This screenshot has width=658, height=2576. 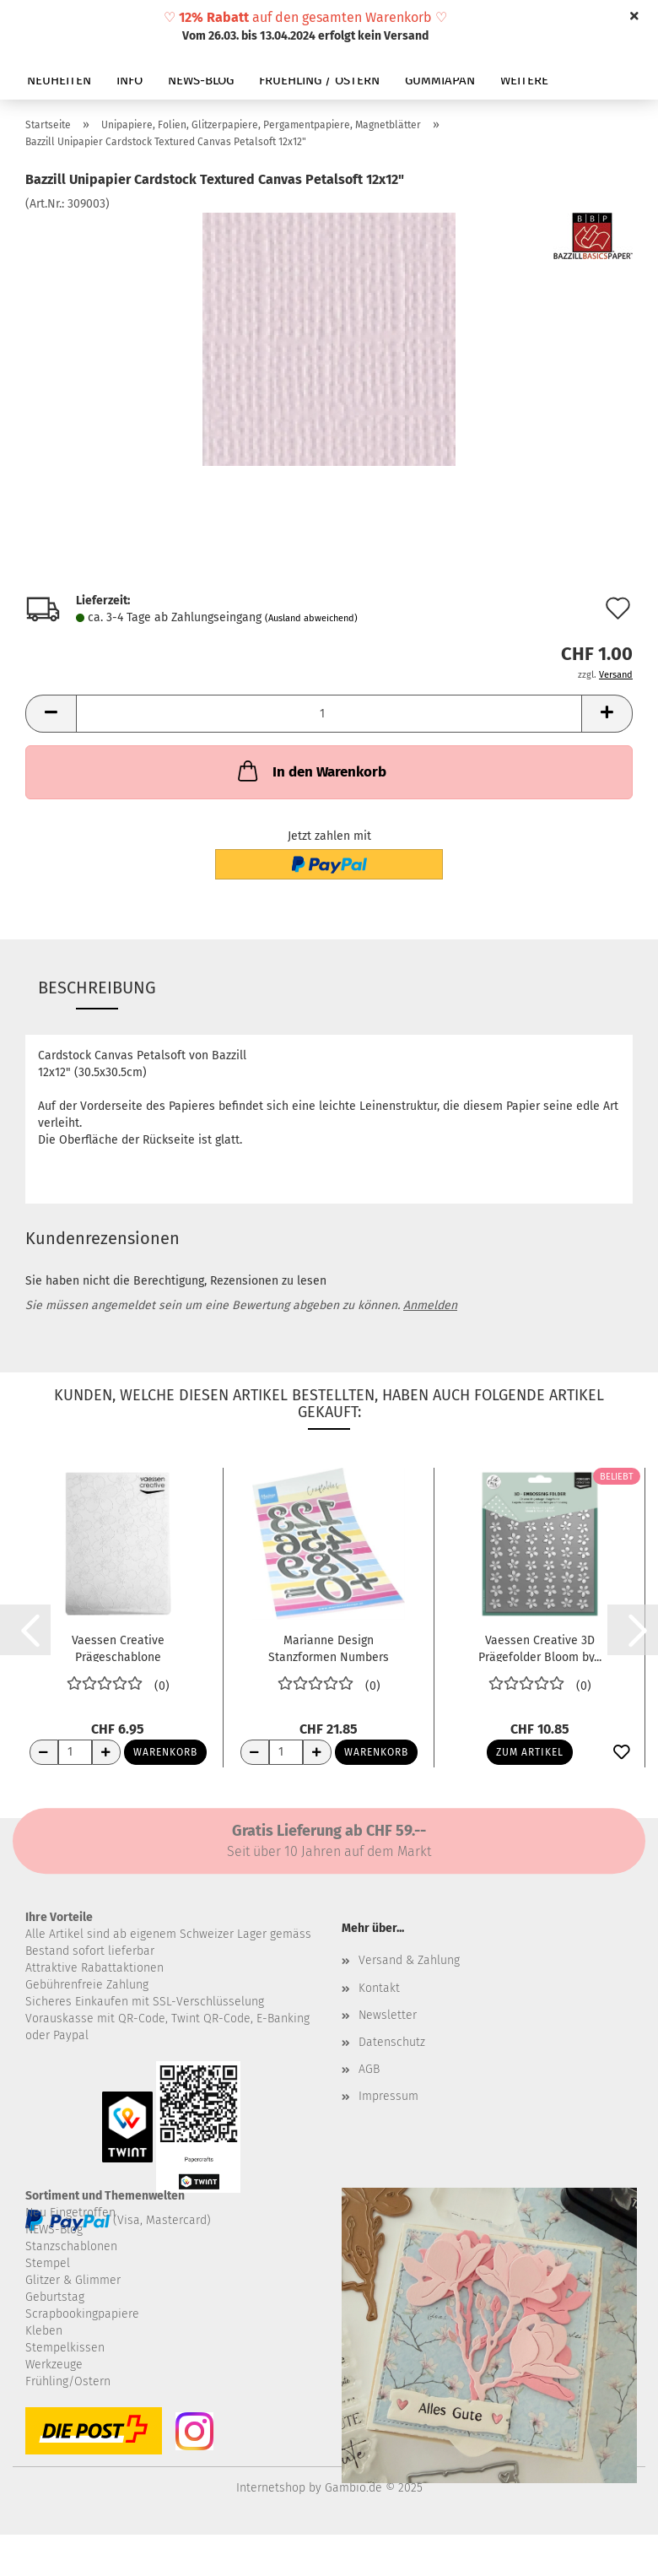 What do you see at coordinates (430, 1305) in the screenshot?
I see `Anmelden` at bounding box center [430, 1305].